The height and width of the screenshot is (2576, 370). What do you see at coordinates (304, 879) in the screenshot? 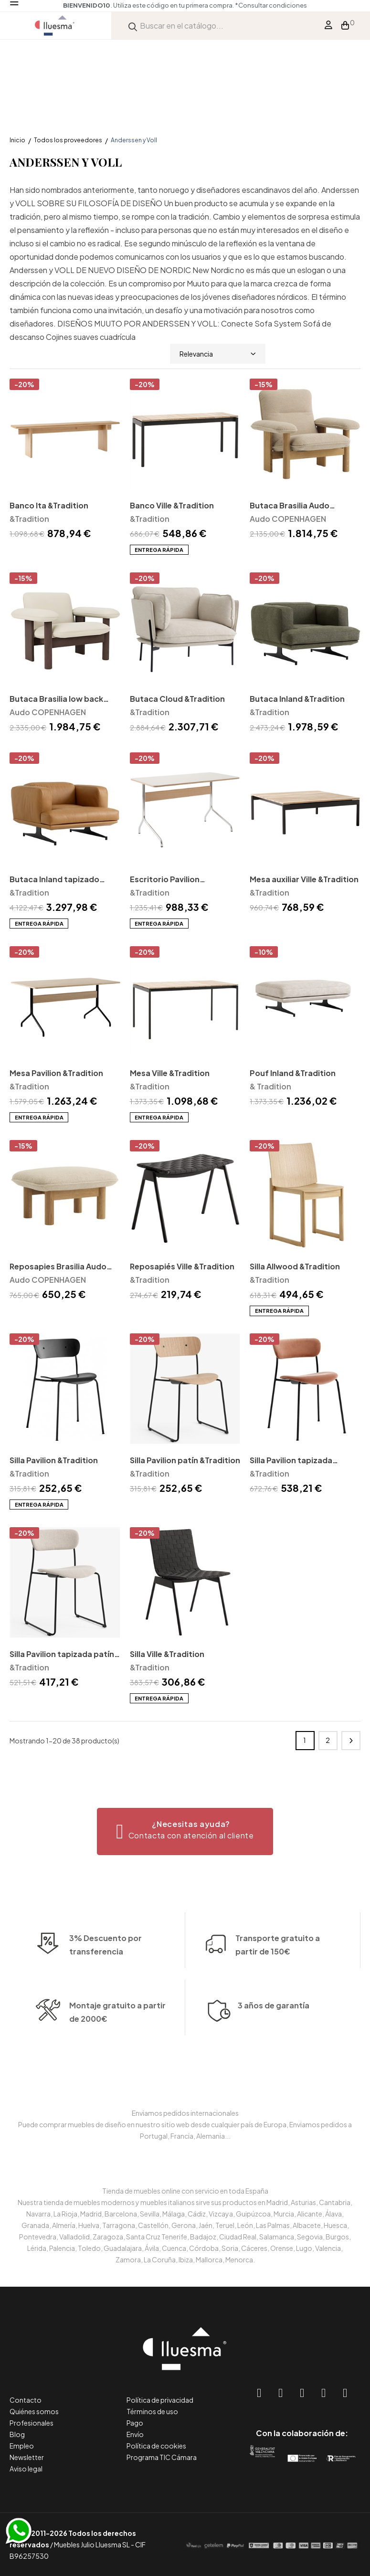
I see `Mesa auxiliar Ville &Tradition` at bounding box center [304, 879].